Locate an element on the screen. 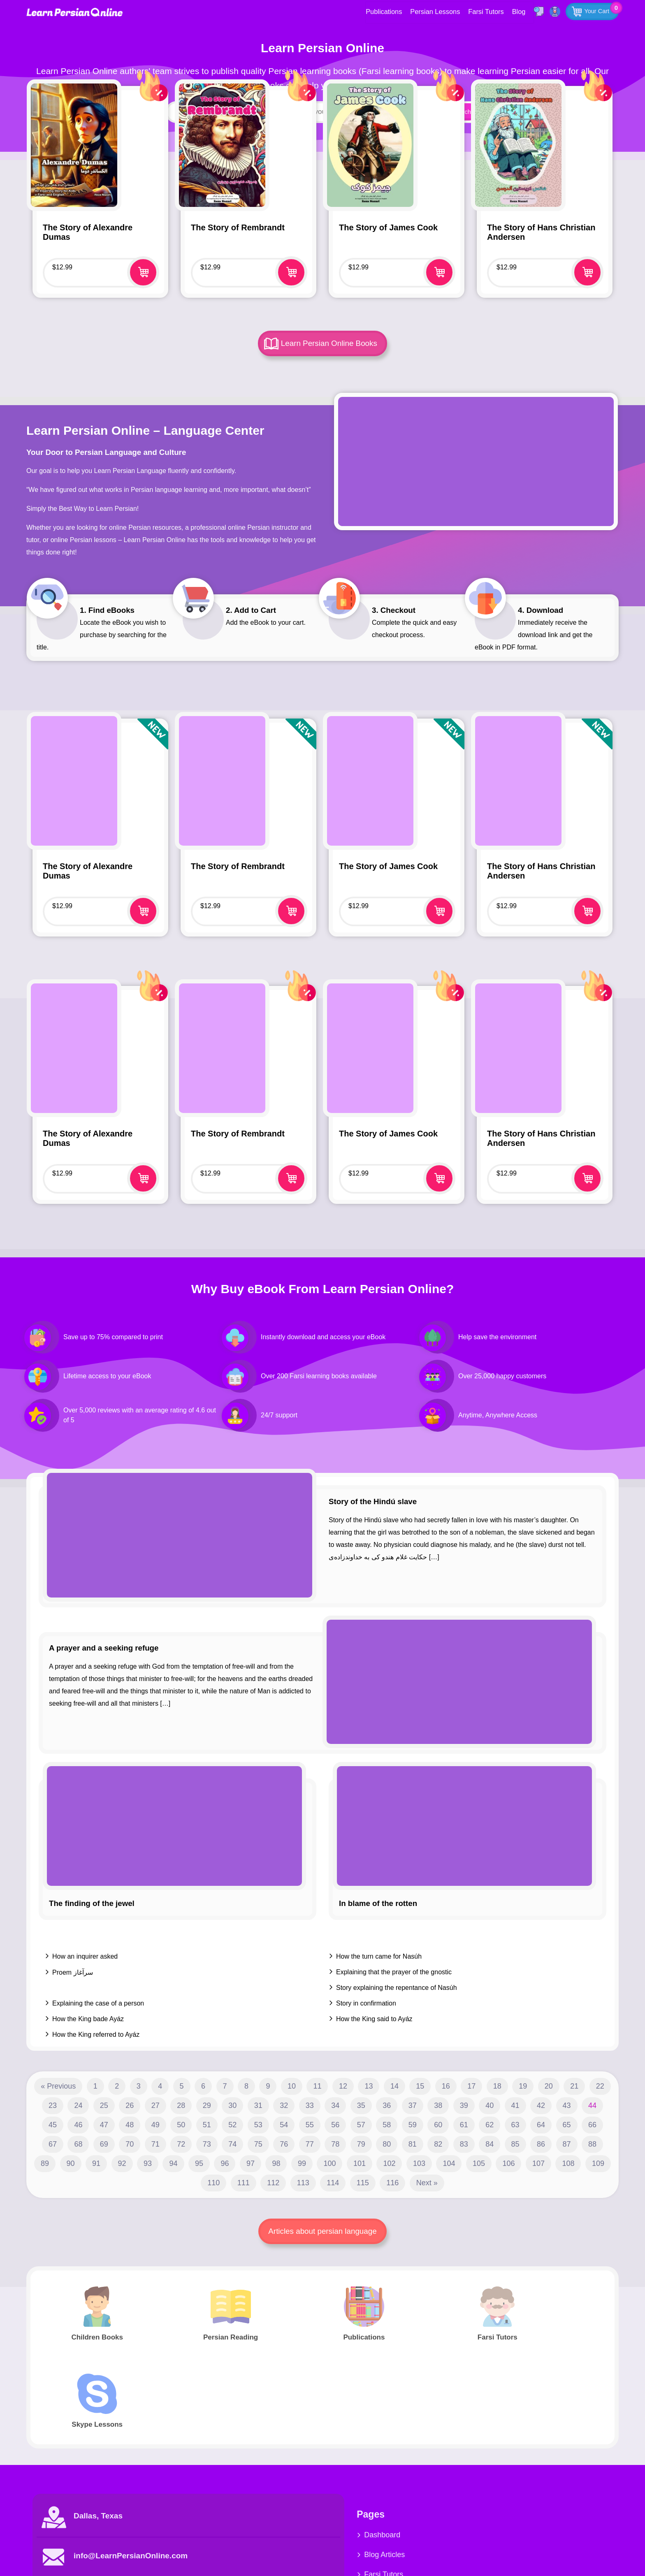 This screenshot has height=2576, width=645. 102 is located at coordinates (389, 2163).